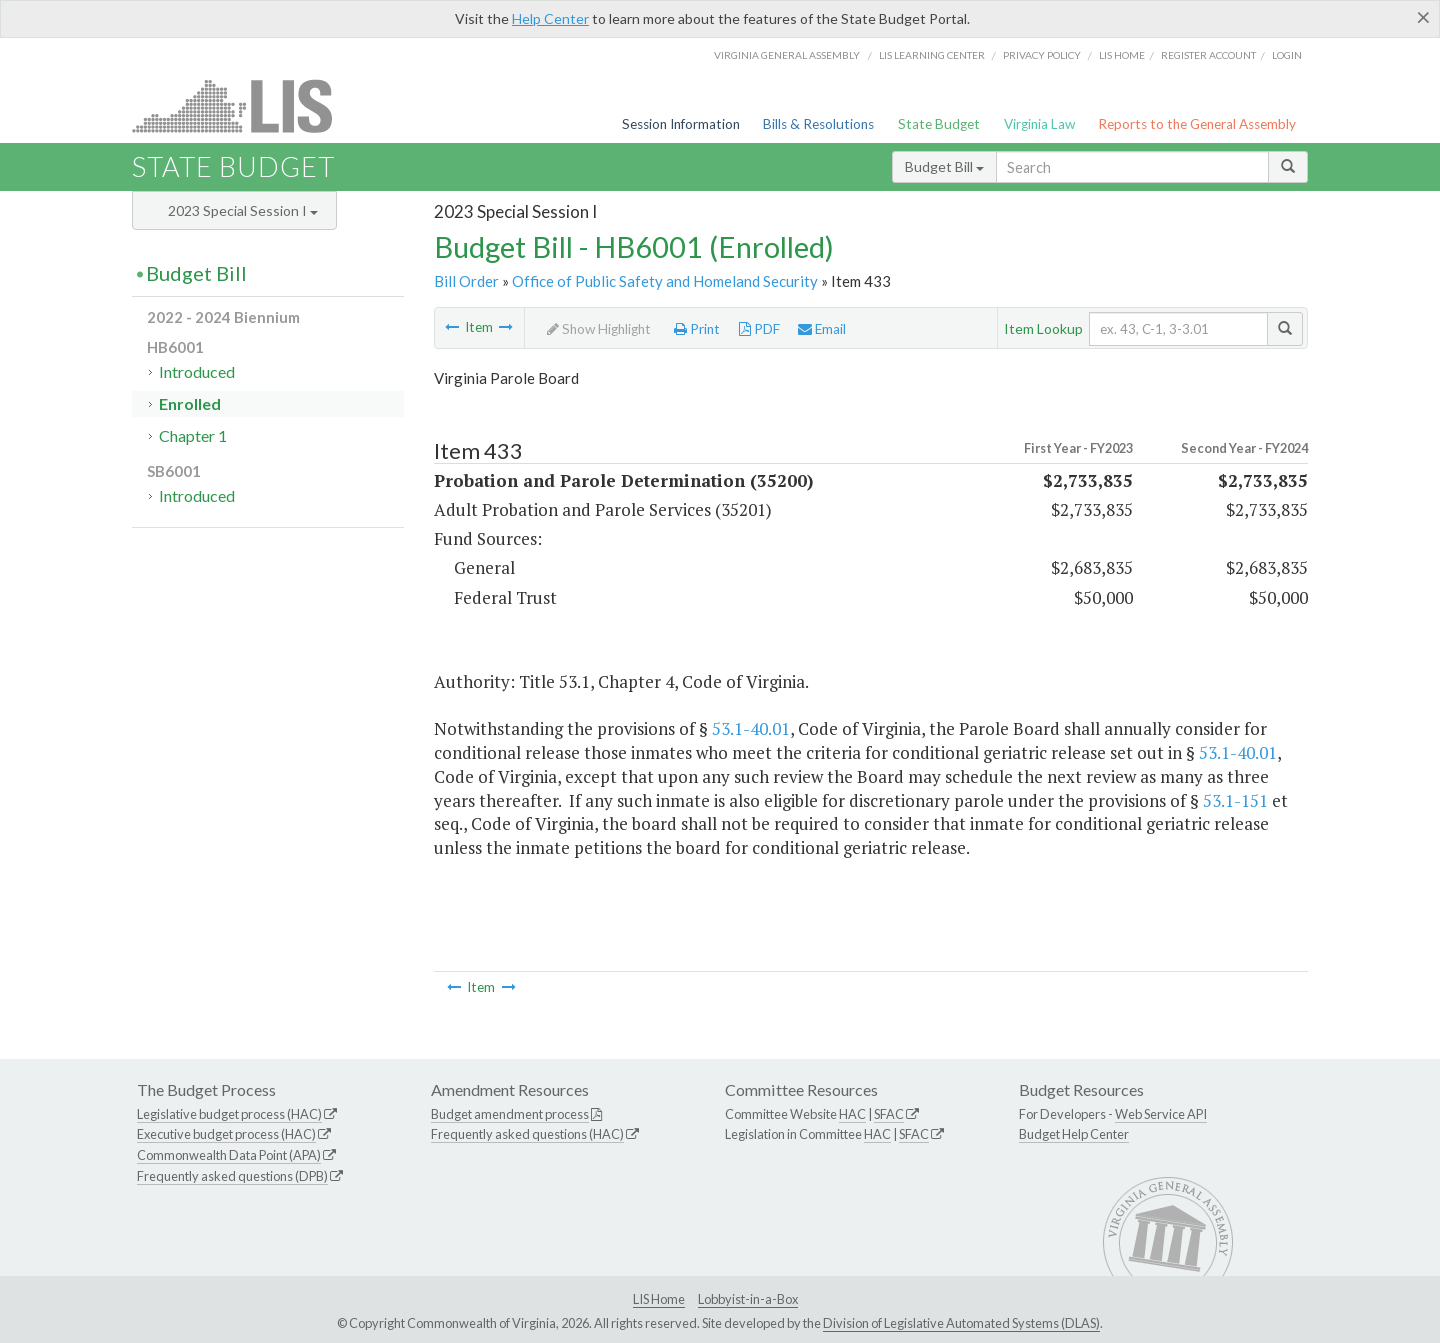 The width and height of the screenshot is (1440, 1343). What do you see at coordinates (1197, 124) in the screenshot?
I see `Reports to the General Assembly` at bounding box center [1197, 124].